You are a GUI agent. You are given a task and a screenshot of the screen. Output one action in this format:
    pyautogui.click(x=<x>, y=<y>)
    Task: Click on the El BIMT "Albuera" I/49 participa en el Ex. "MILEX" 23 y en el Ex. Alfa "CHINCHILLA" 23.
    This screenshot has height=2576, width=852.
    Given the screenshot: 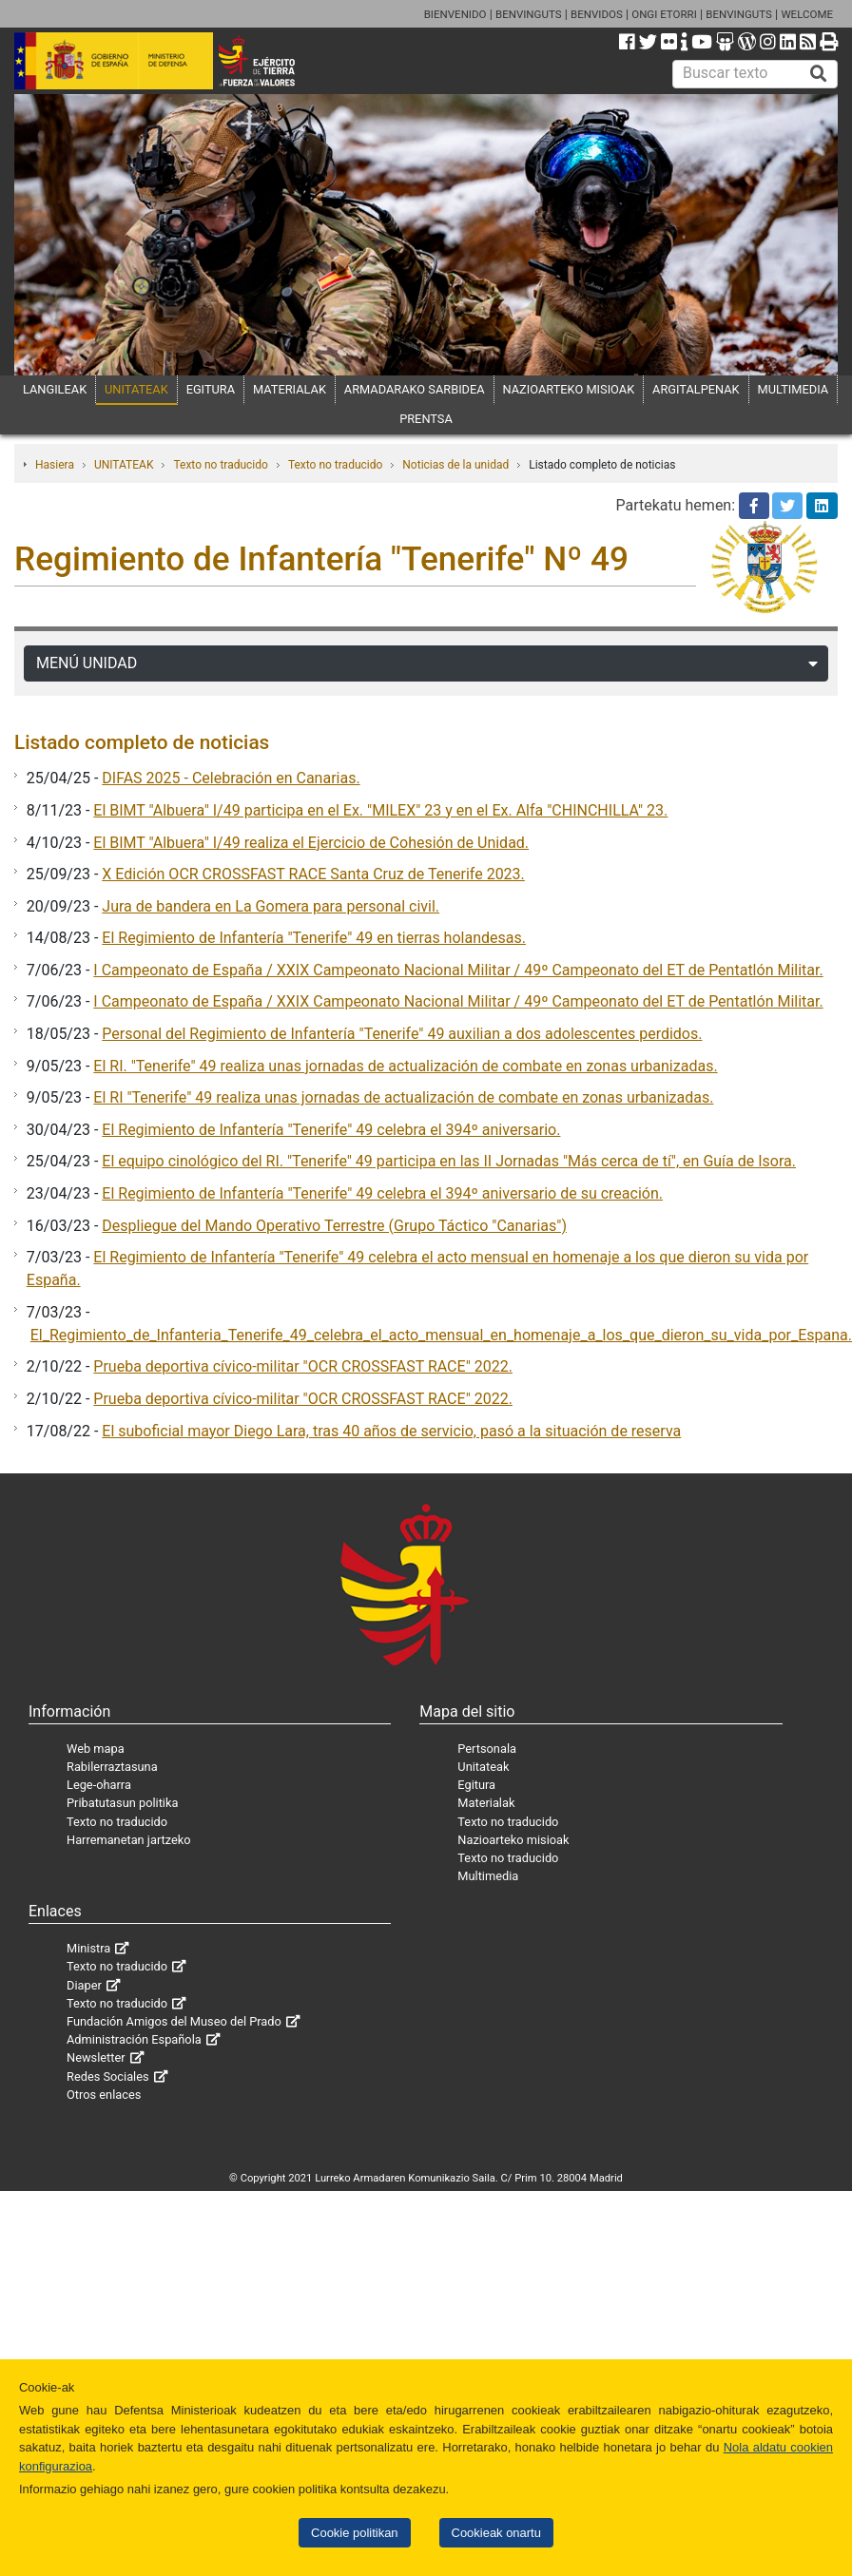 What is the action you would take?
    pyautogui.click(x=380, y=810)
    